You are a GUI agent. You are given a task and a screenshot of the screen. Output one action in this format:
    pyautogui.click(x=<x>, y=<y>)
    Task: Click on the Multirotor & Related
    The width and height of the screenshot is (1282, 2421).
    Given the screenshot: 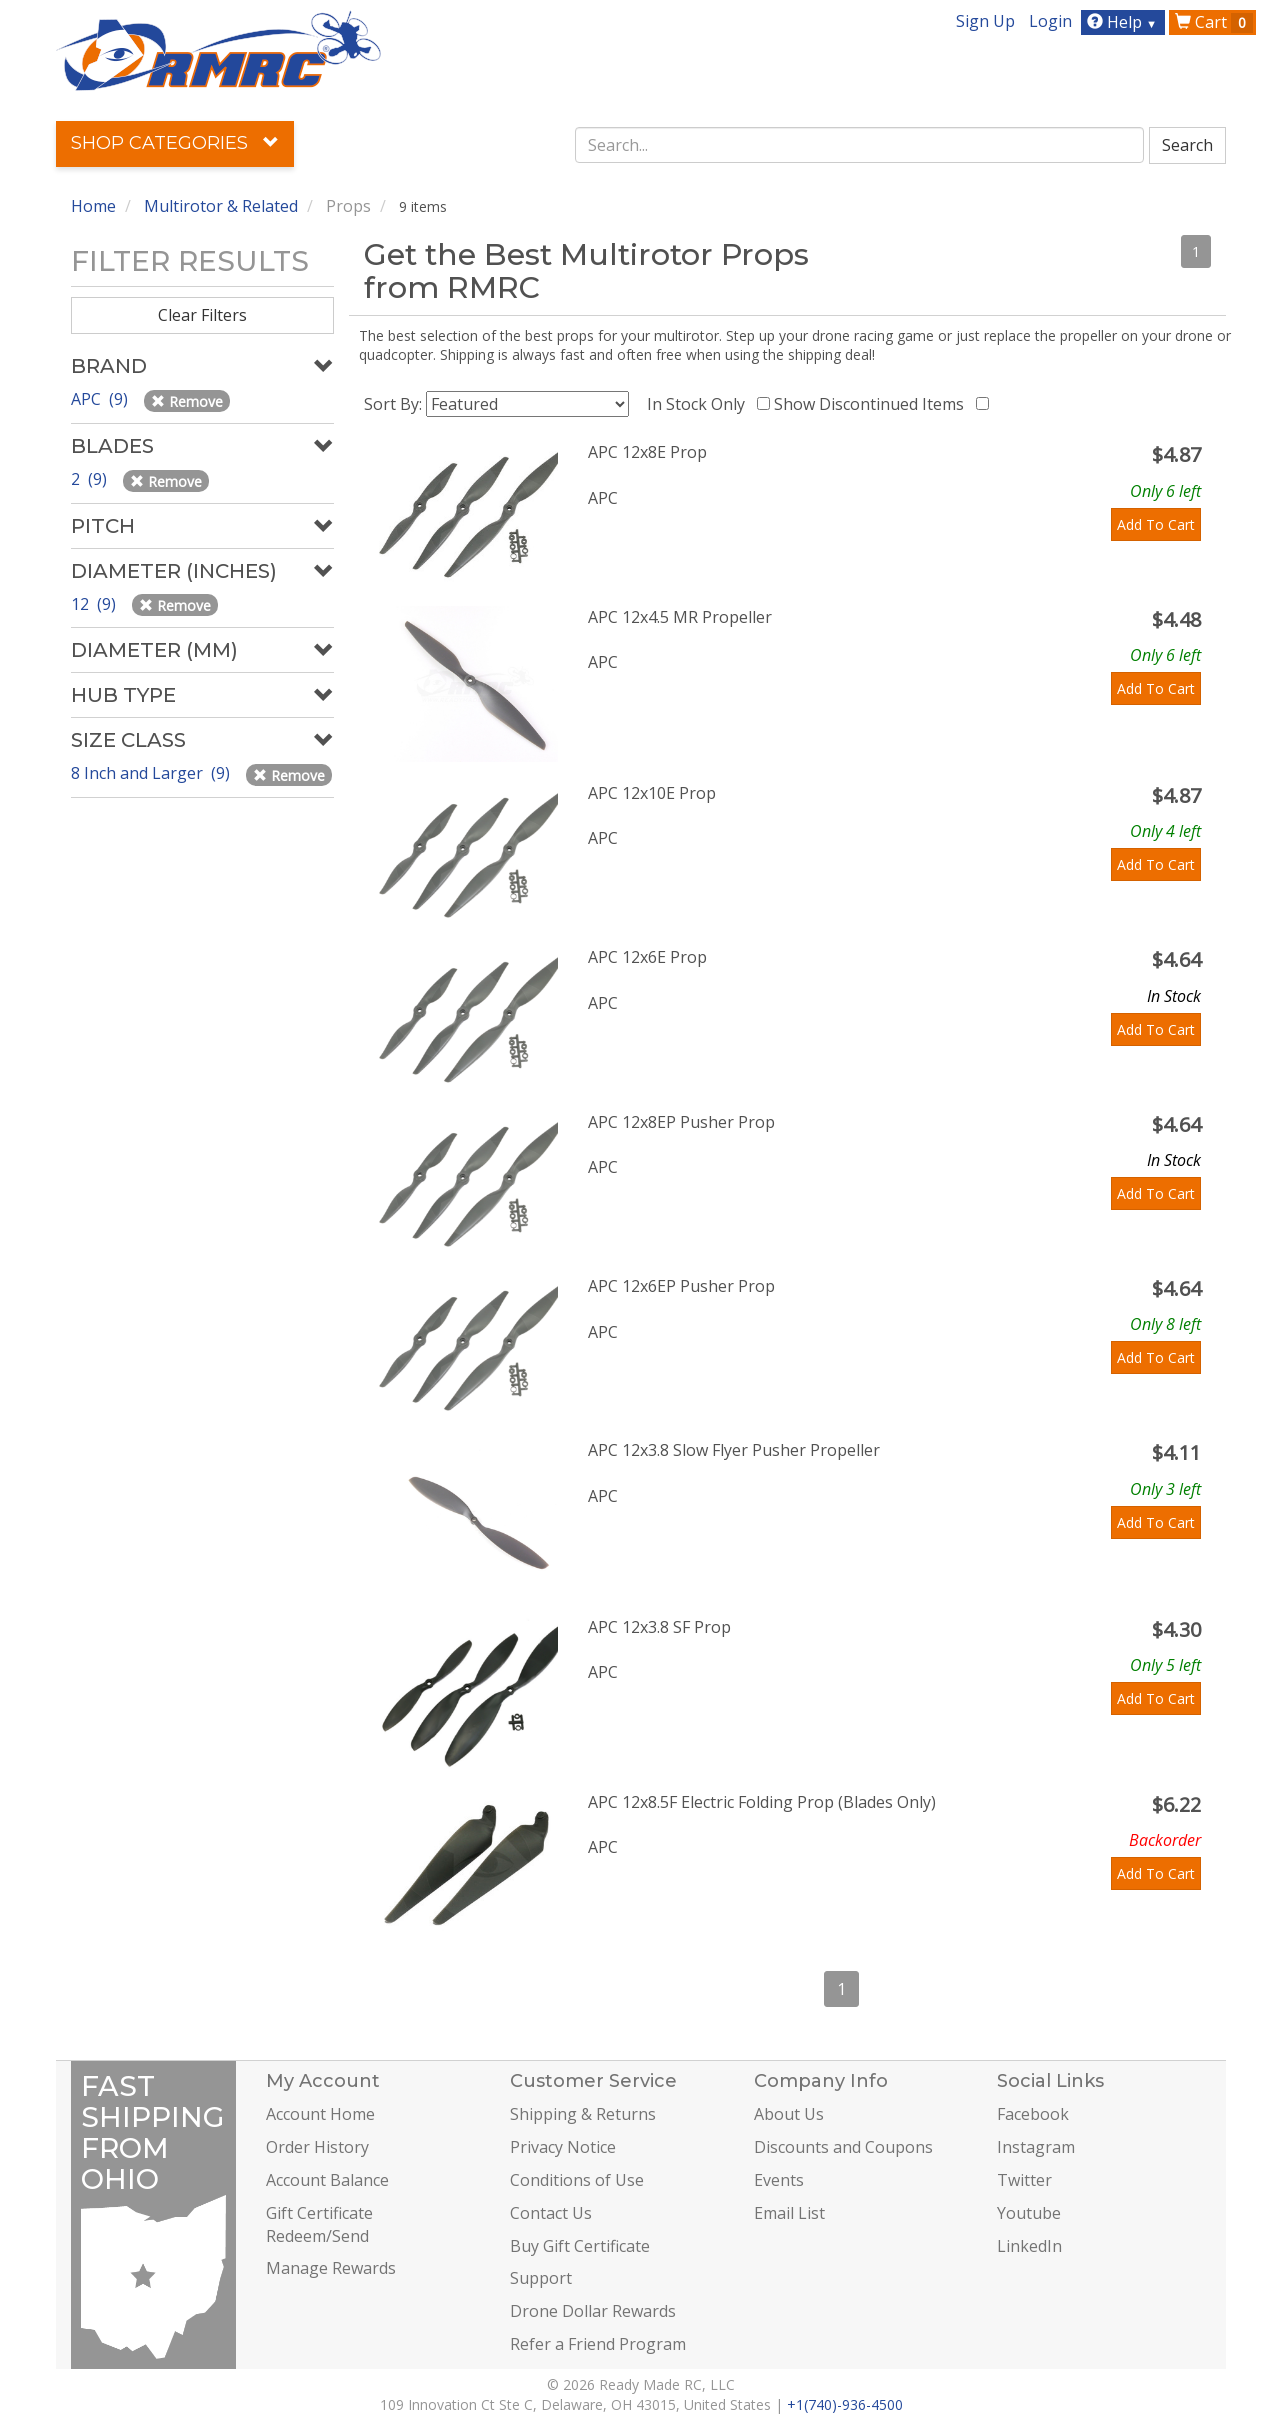 What is the action you would take?
    pyautogui.click(x=221, y=206)
    